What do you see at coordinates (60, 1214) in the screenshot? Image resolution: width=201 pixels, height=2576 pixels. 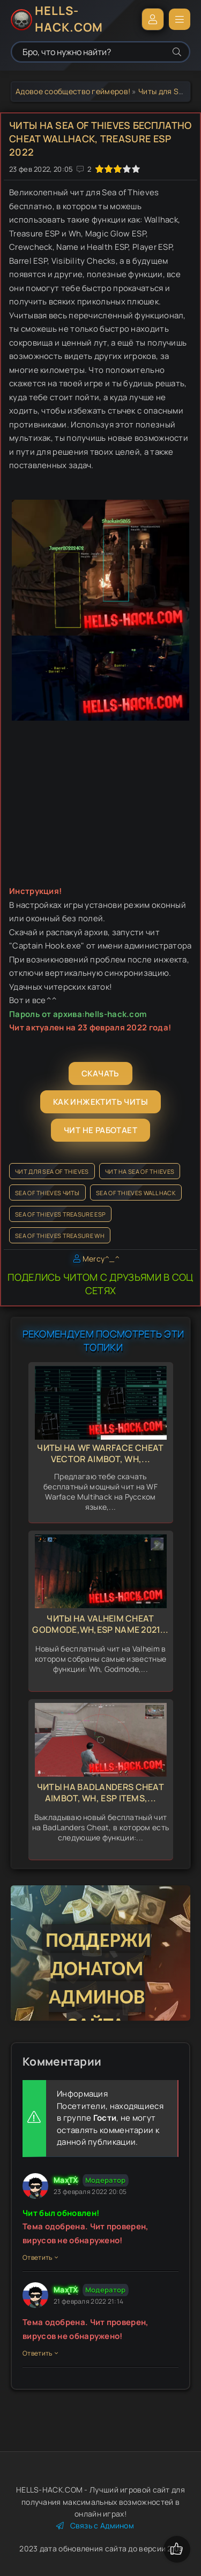 I see `Sea of Thieves Treasure ESP` at bounding box center [60, 1214].